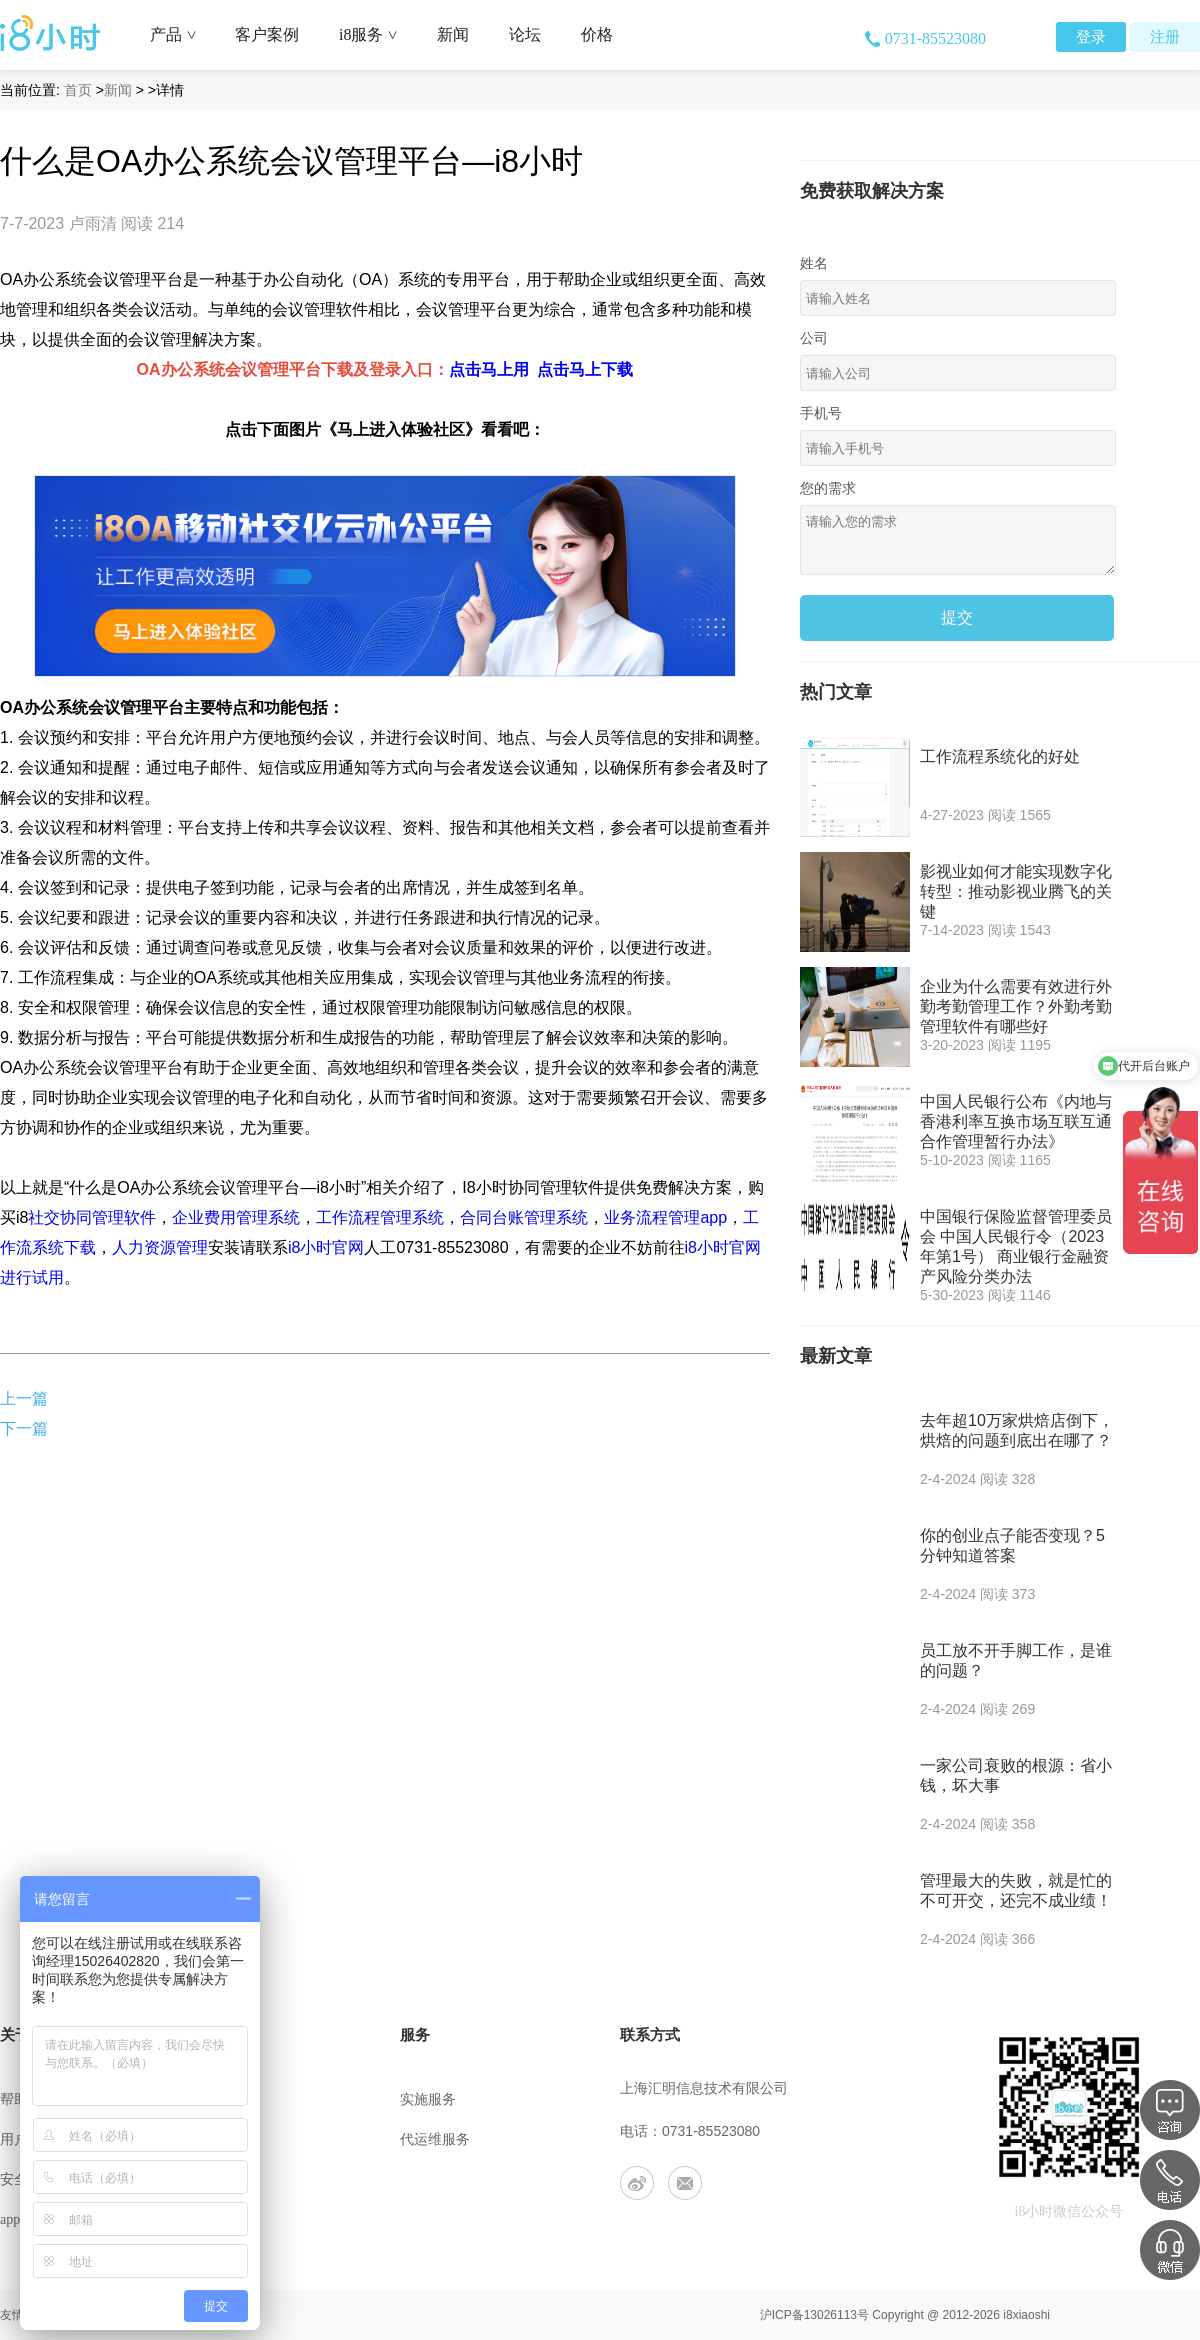  I want to click on 注册, so click(1165, 37).